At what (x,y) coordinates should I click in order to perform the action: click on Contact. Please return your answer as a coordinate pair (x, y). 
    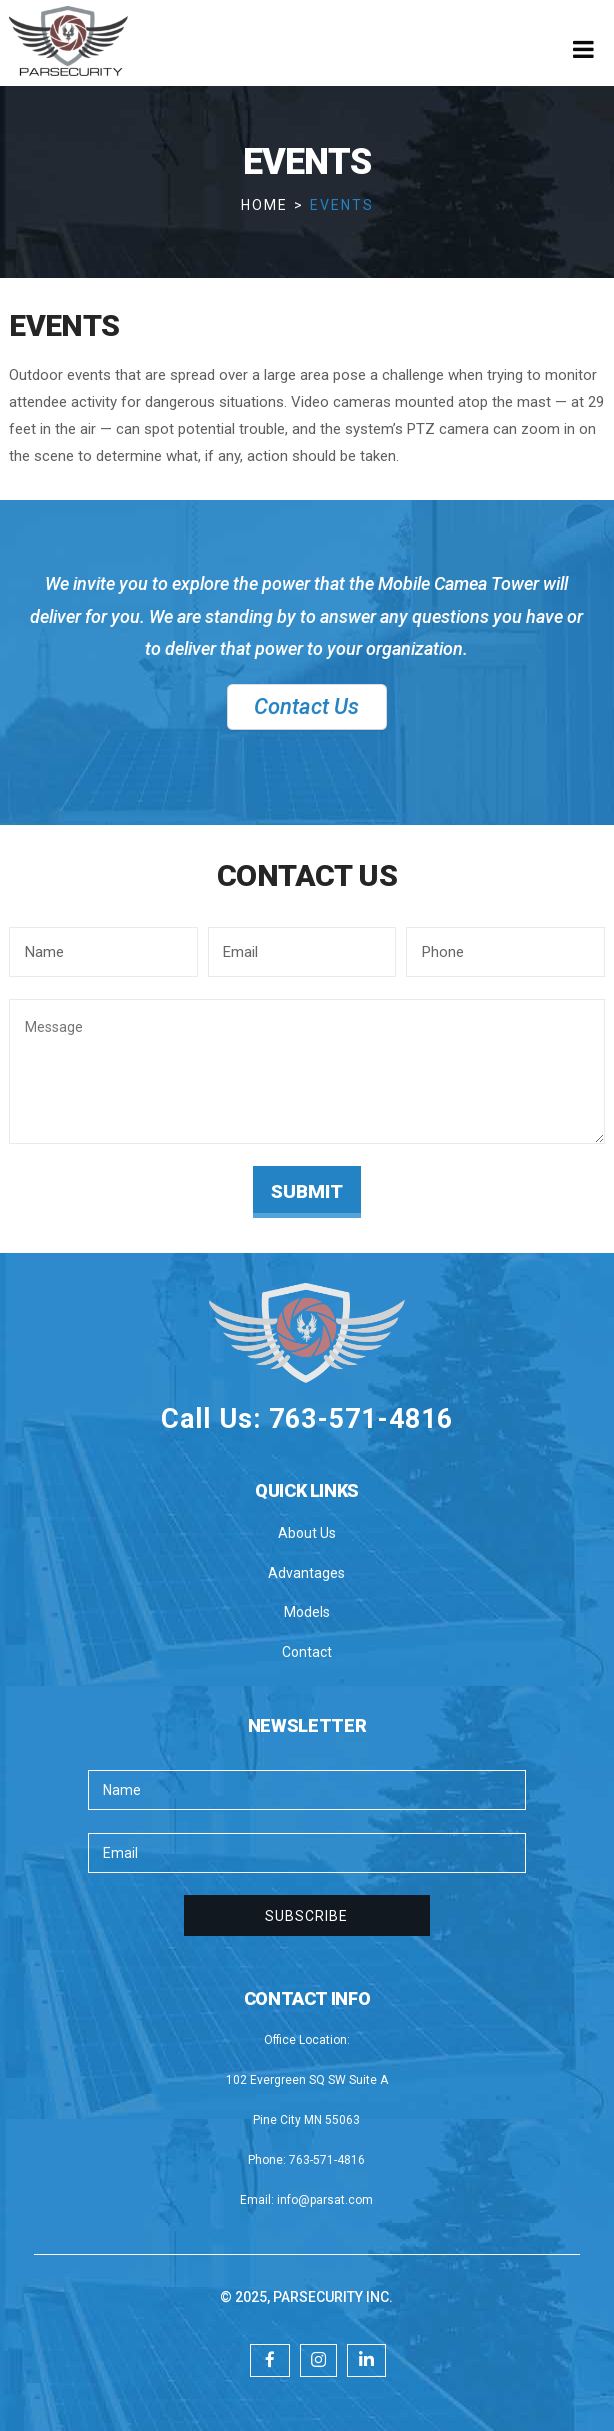
    Looking at the image, I should click on (307, 1652).